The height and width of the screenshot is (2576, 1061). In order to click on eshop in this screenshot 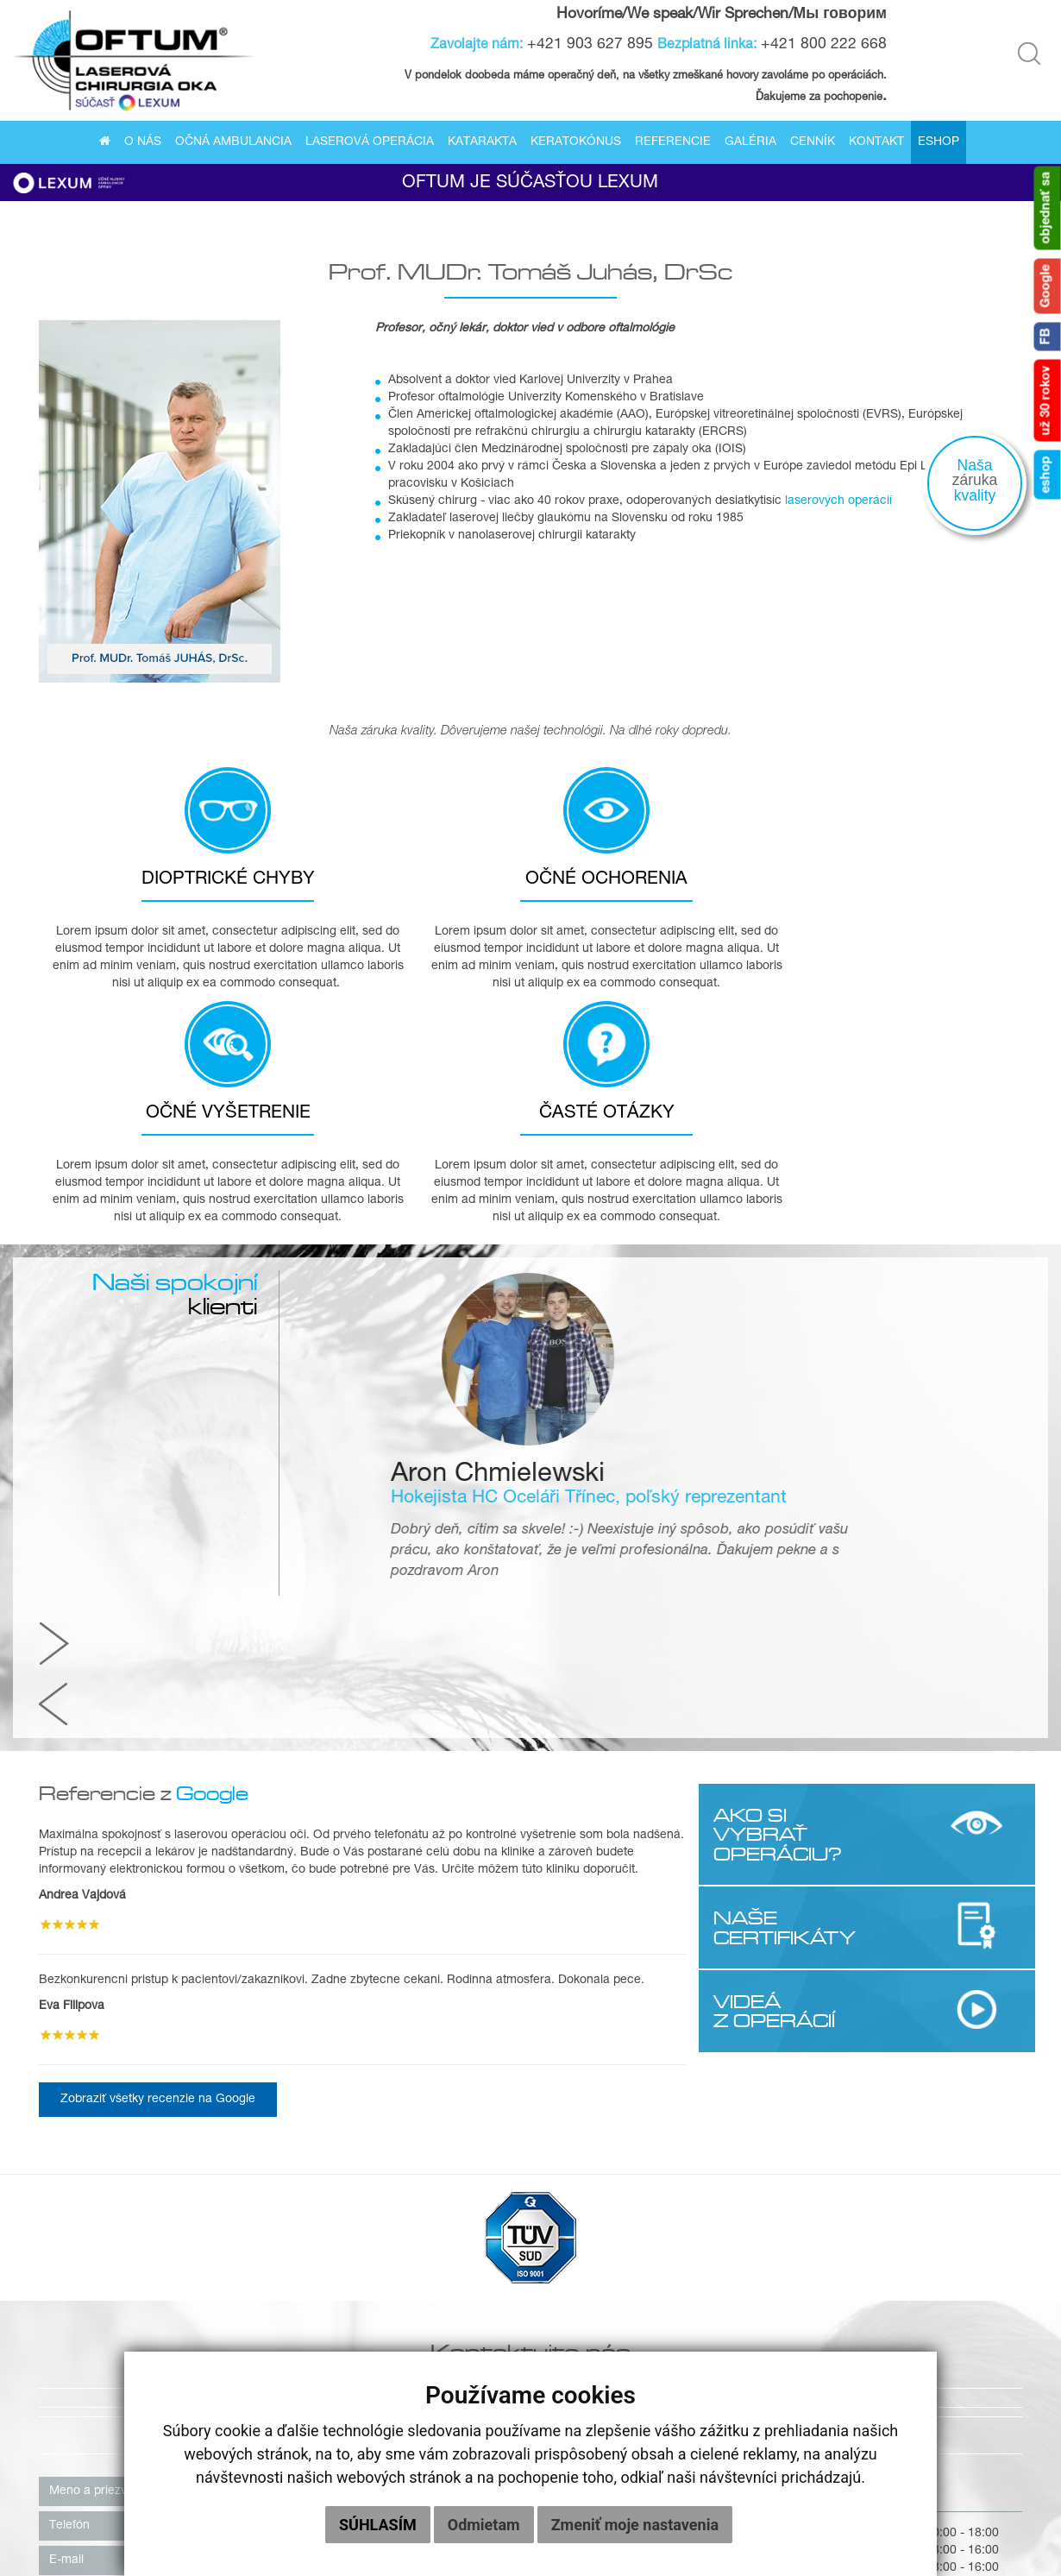, I will do `click(1047, 475)`.